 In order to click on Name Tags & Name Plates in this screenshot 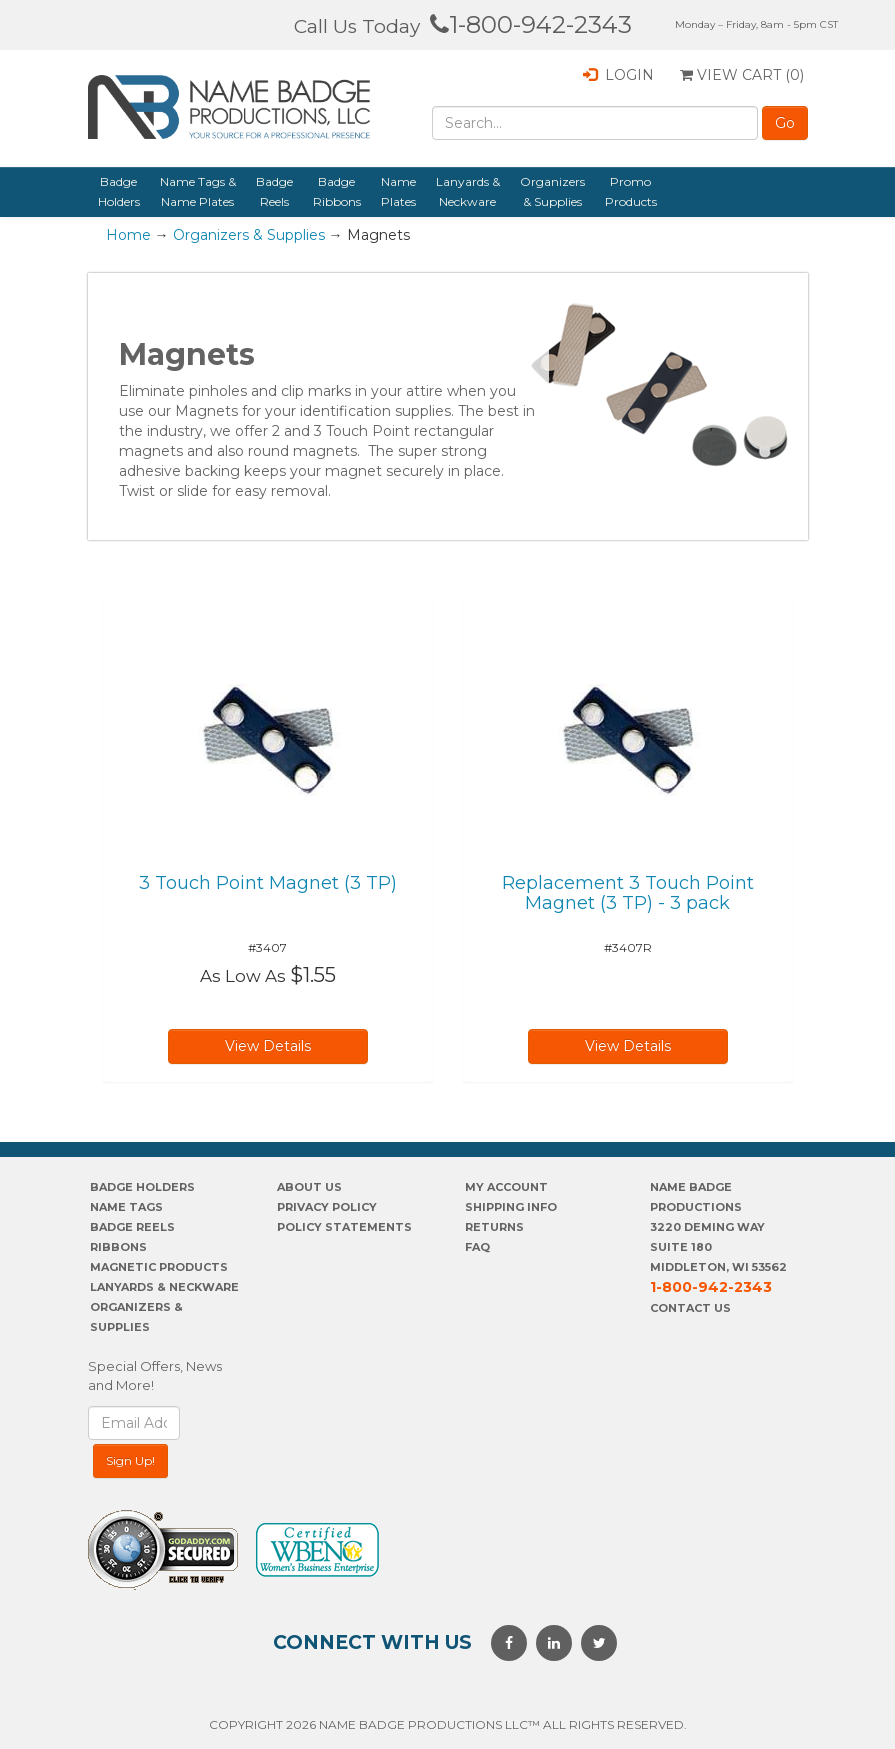, I will do `click(198, 191)`.